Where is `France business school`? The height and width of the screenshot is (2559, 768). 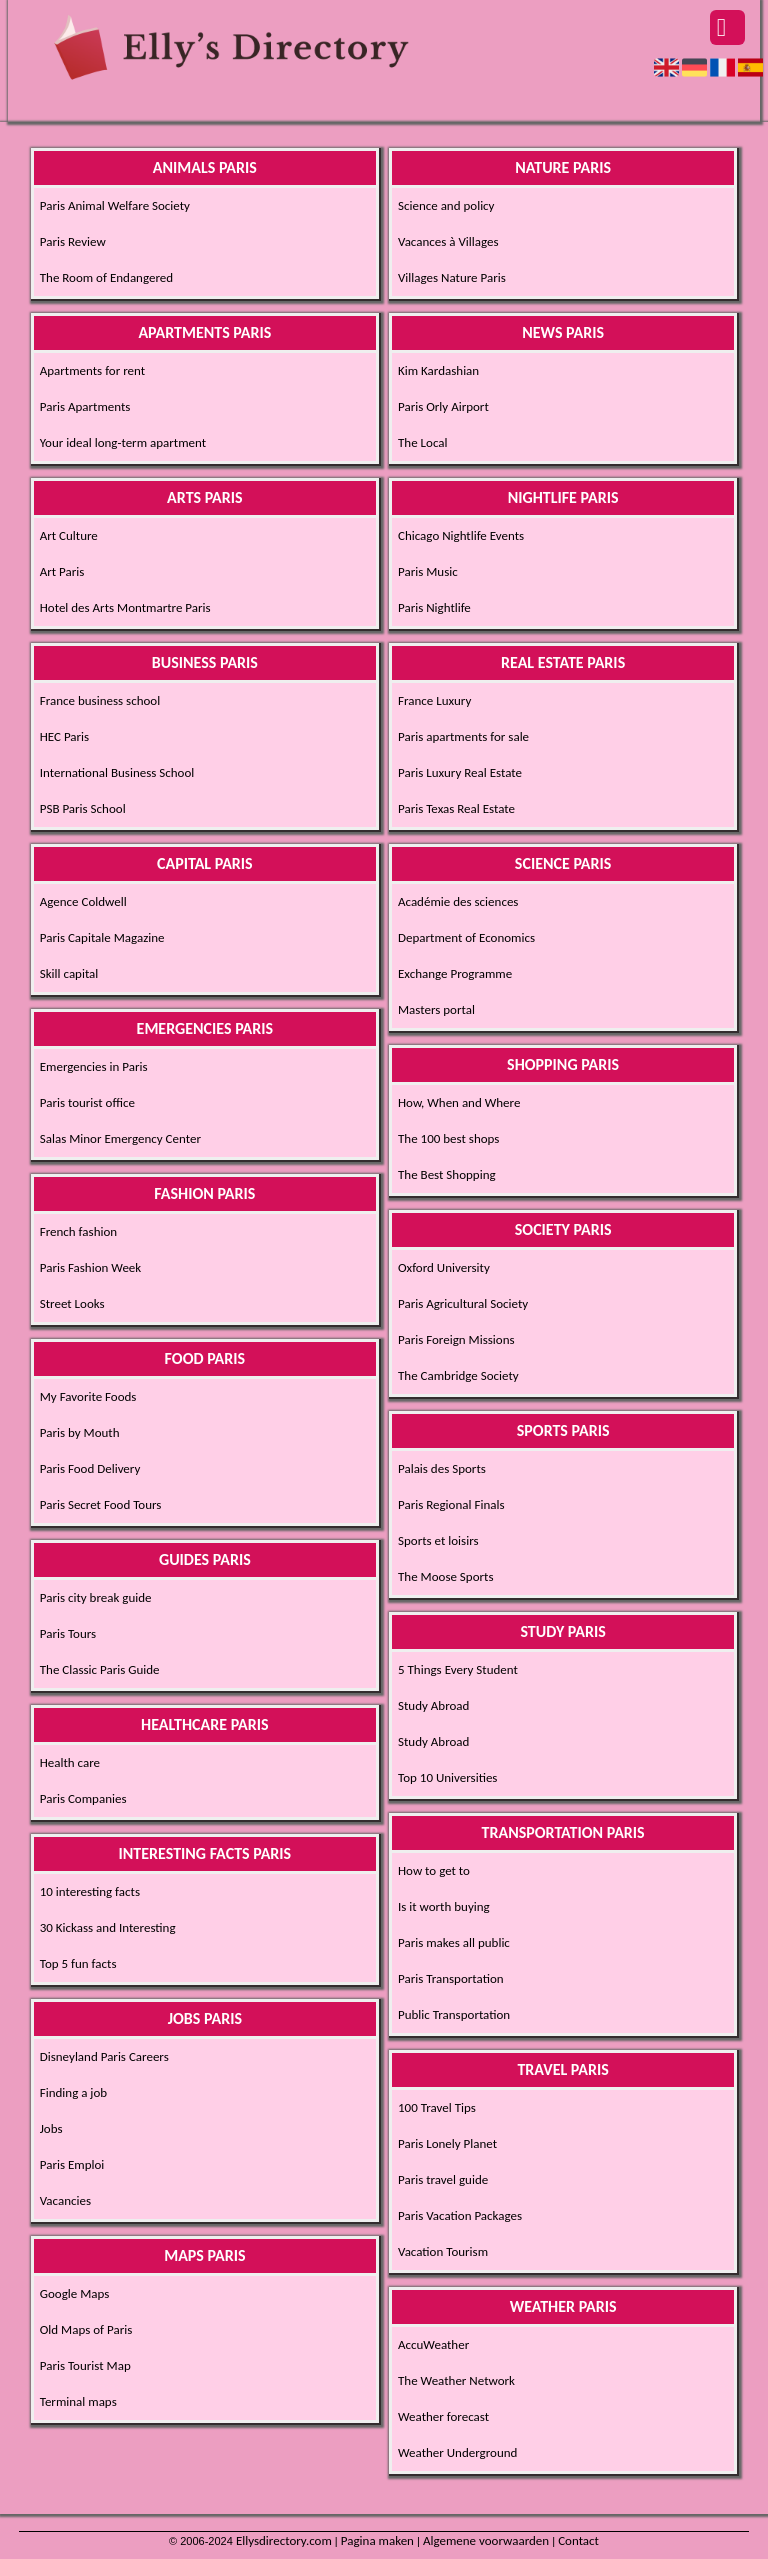 France business school is located at coordinates (100, 700).